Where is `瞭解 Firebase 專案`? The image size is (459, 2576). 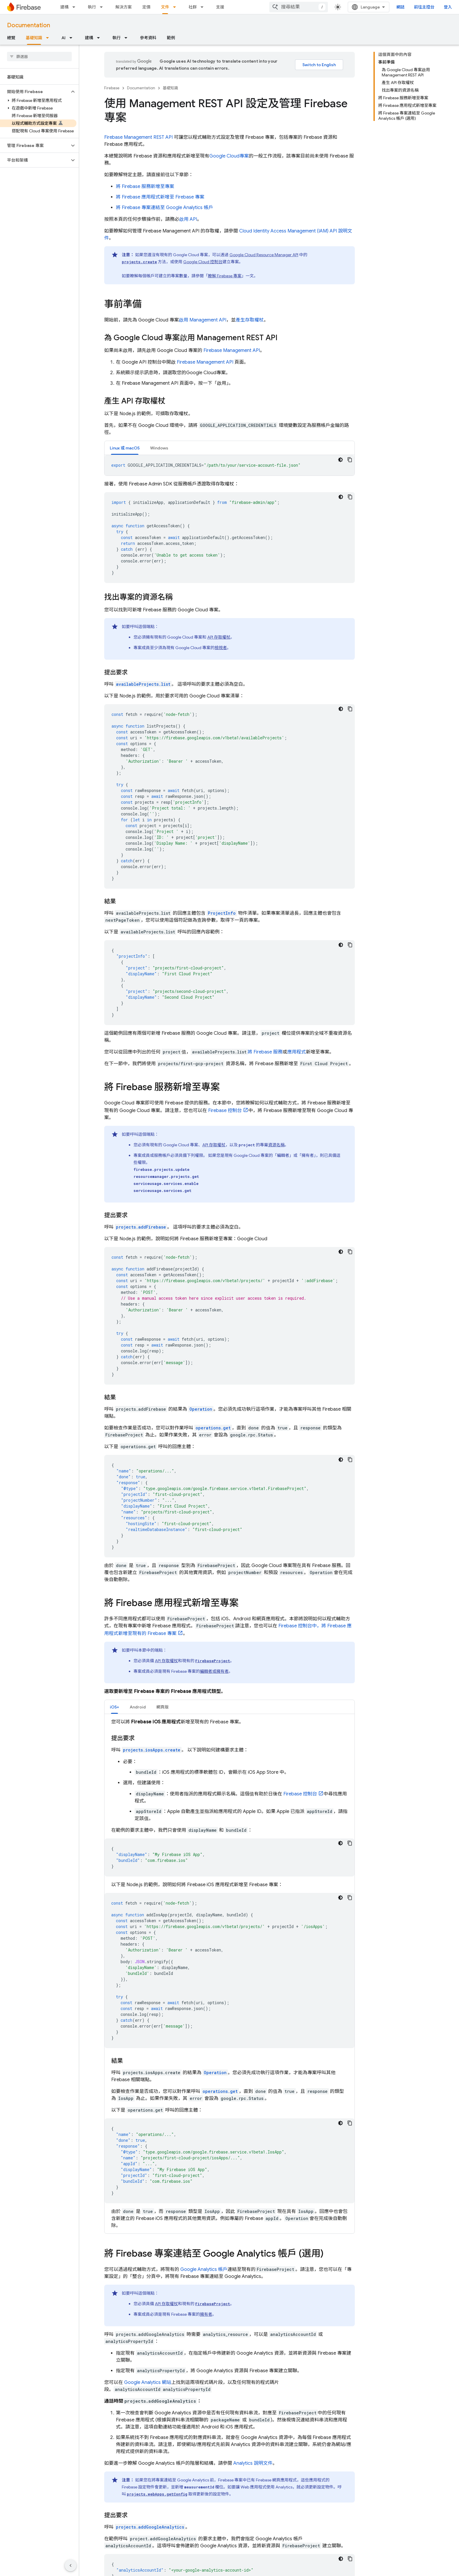 瞭解 Firebase 專案 is located at coordinates (225, 275).